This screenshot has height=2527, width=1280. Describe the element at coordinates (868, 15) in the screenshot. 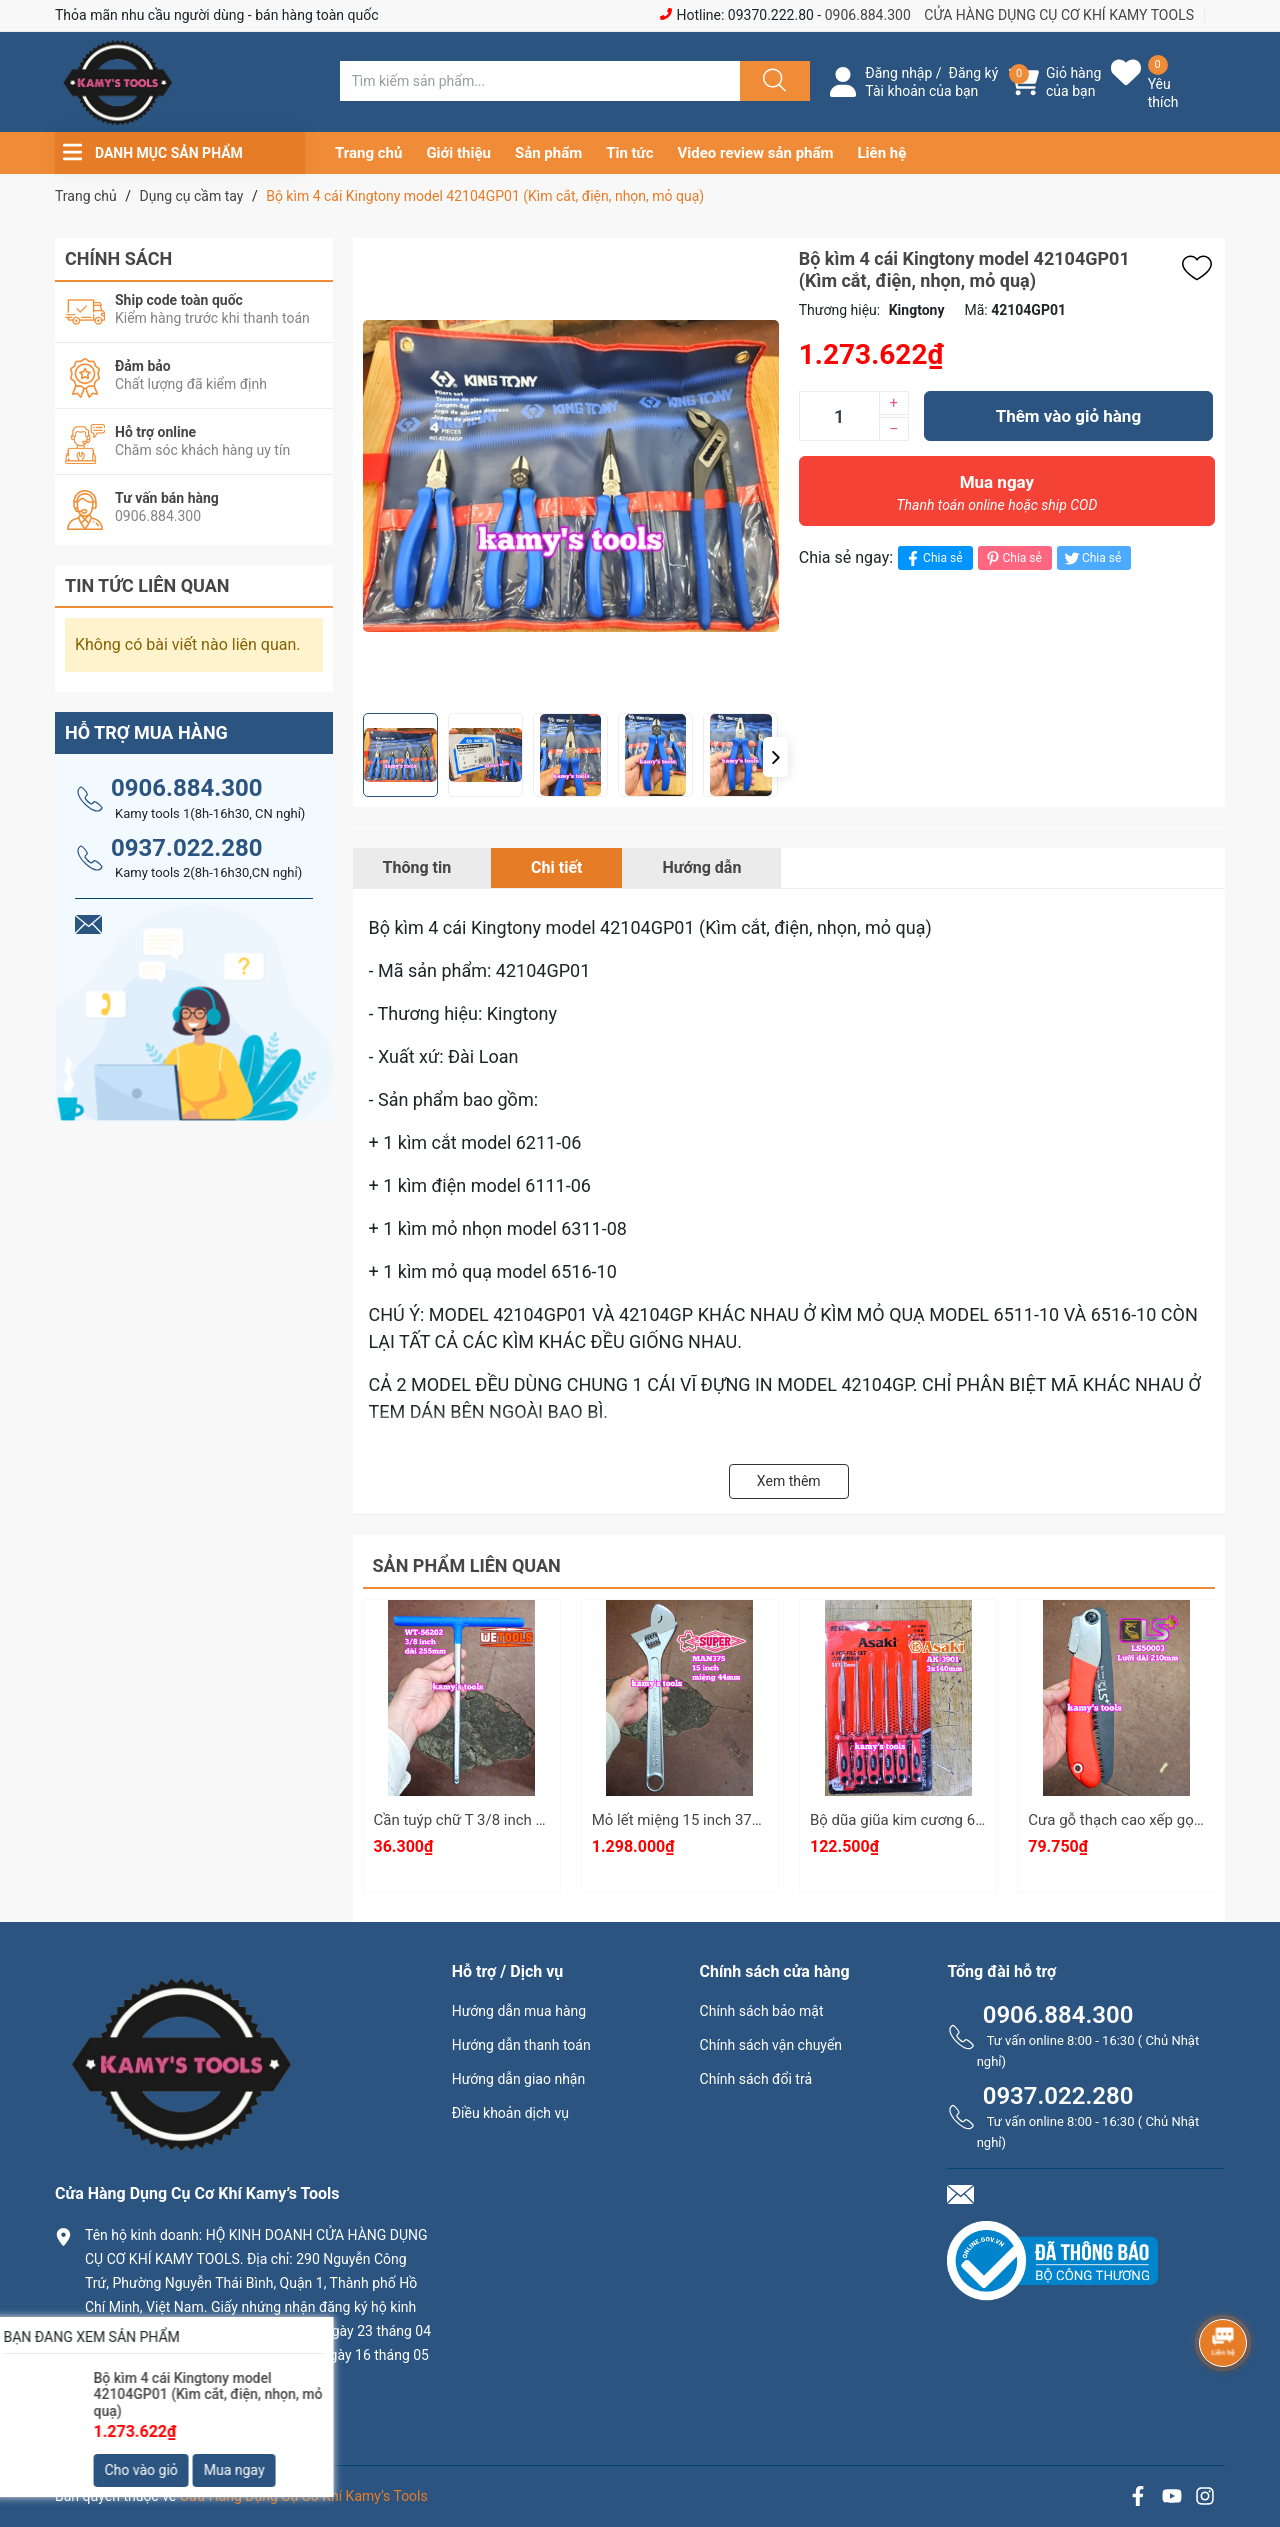

I see `0906.884.300` at that location.